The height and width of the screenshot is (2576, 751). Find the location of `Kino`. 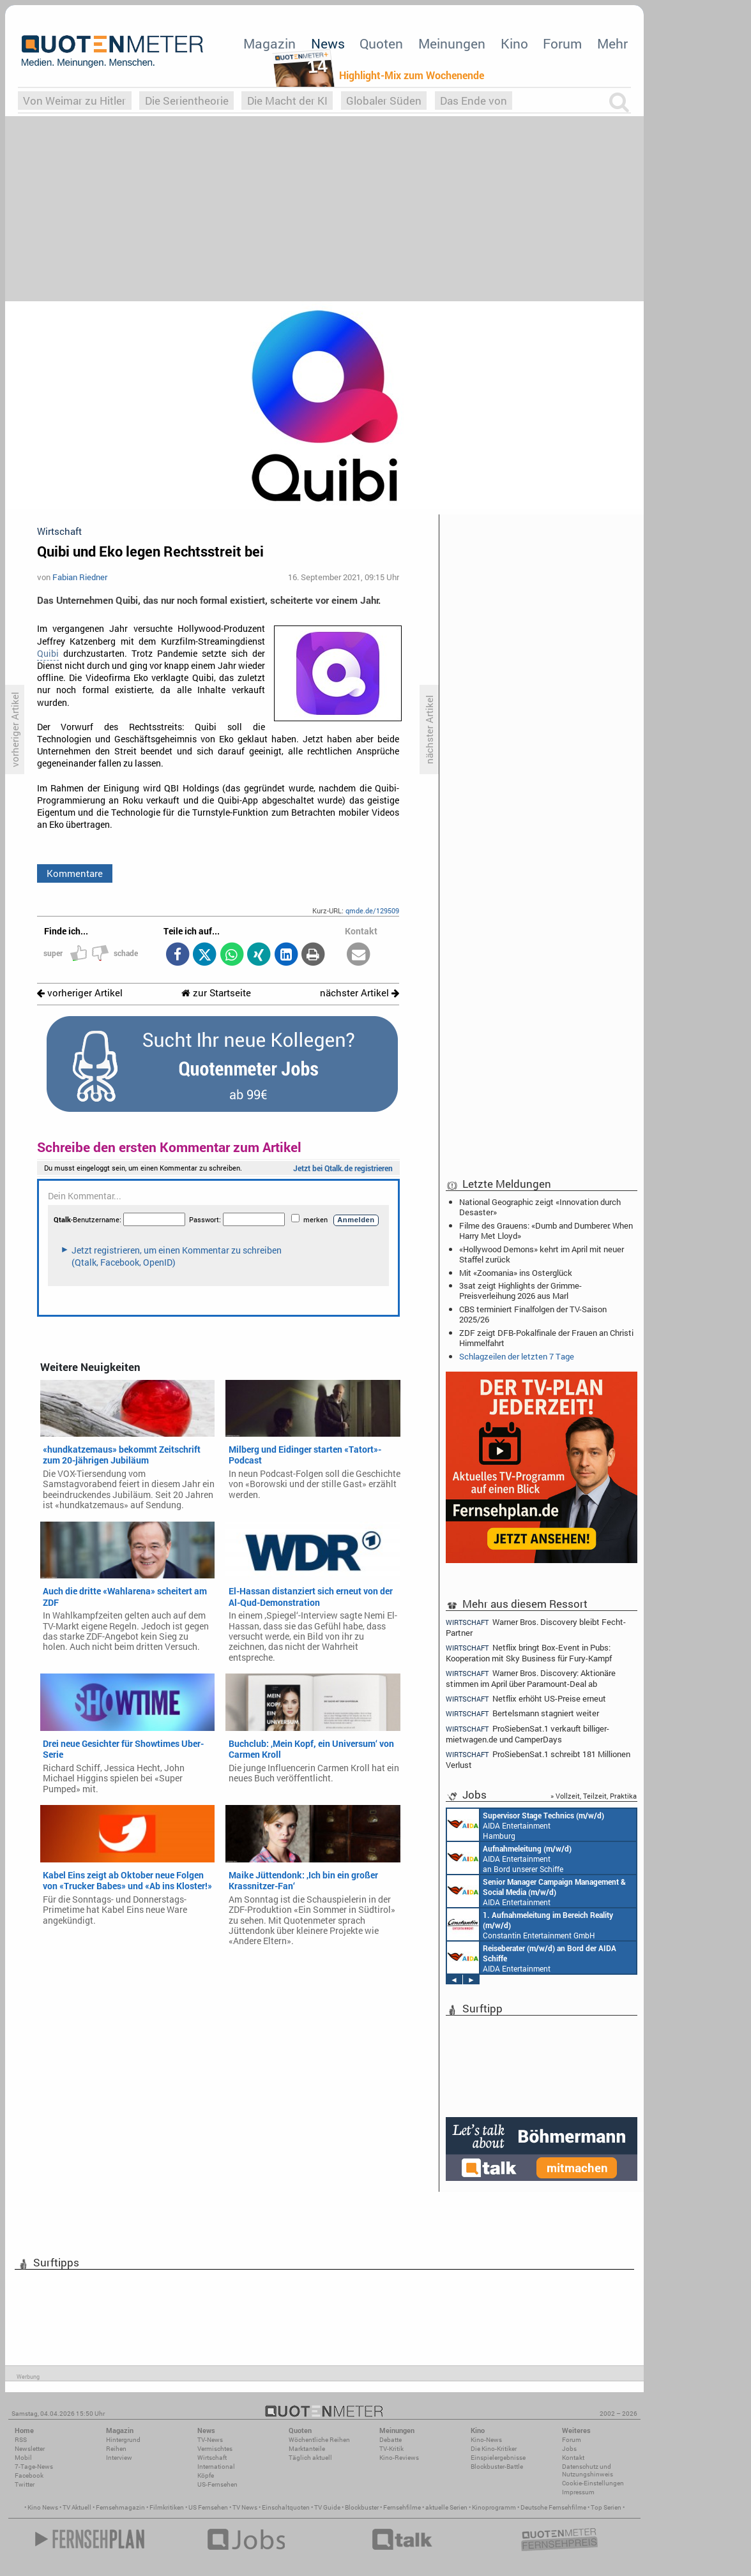

Kino is located at coordinates (514, 43).